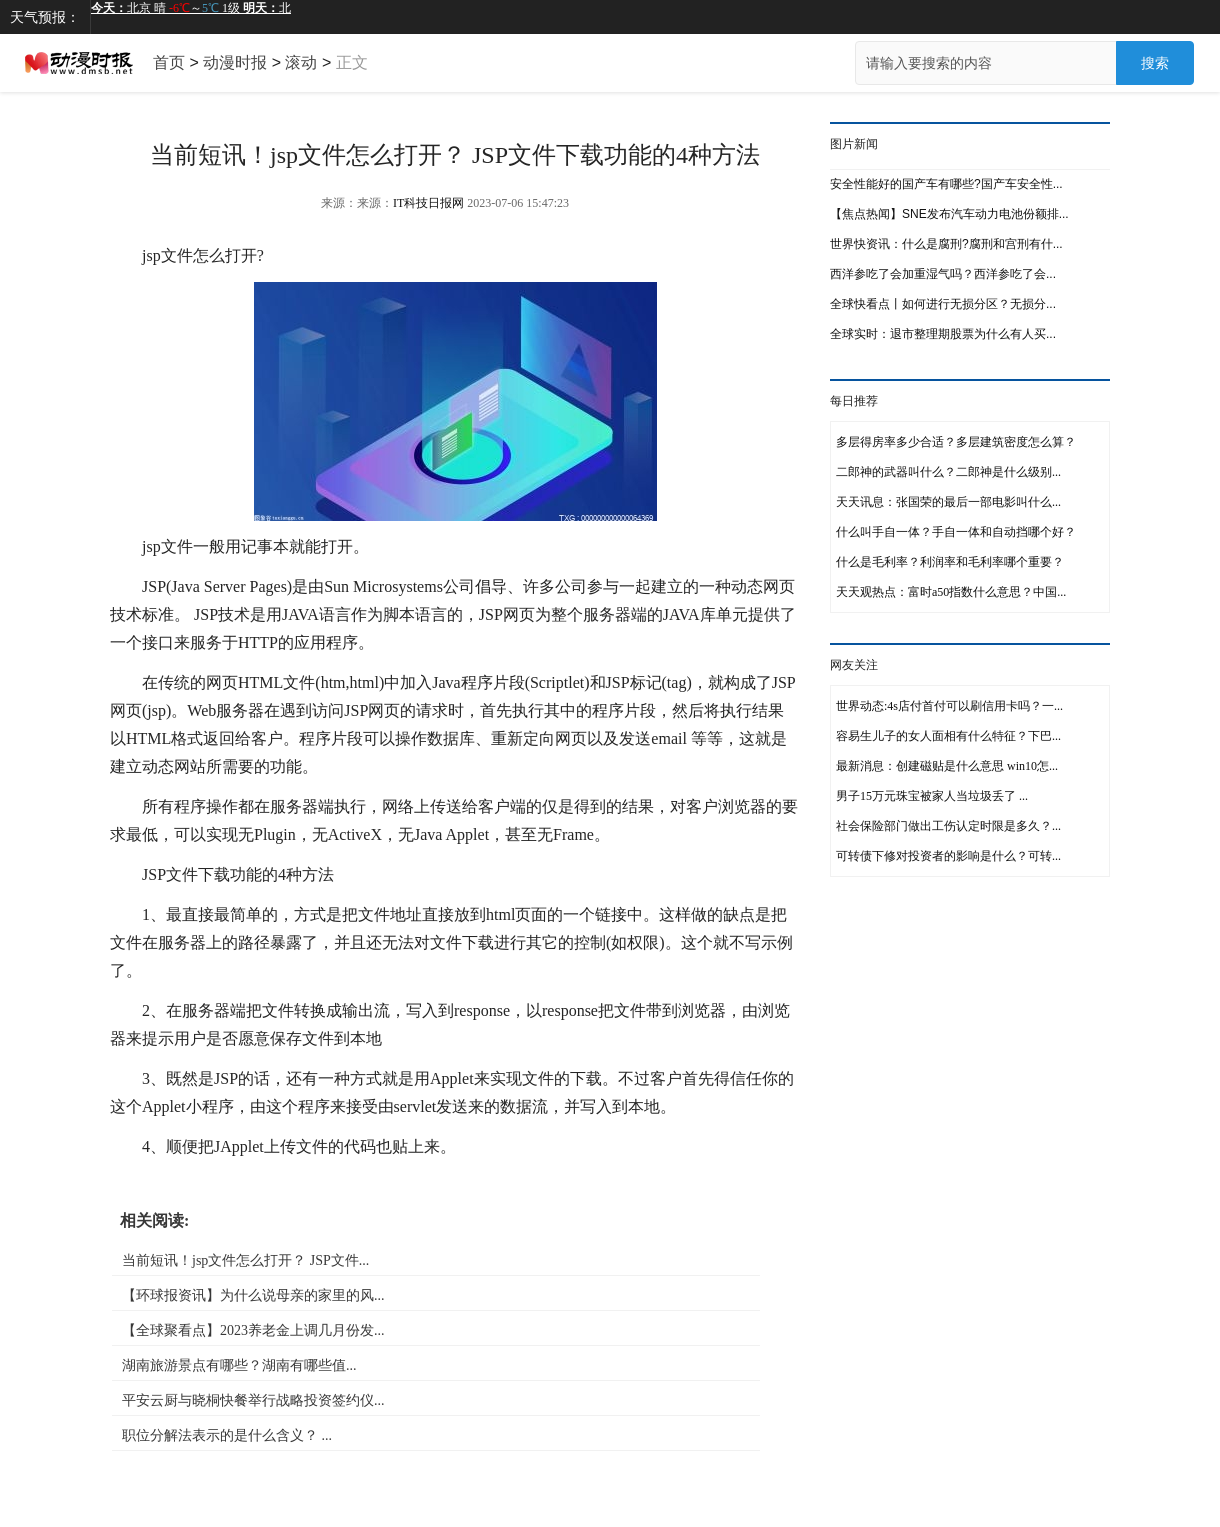 Image resolution: width=1220 pixels, height=1527 pixels. I want to click on 动漫时报, so click(235, 62).